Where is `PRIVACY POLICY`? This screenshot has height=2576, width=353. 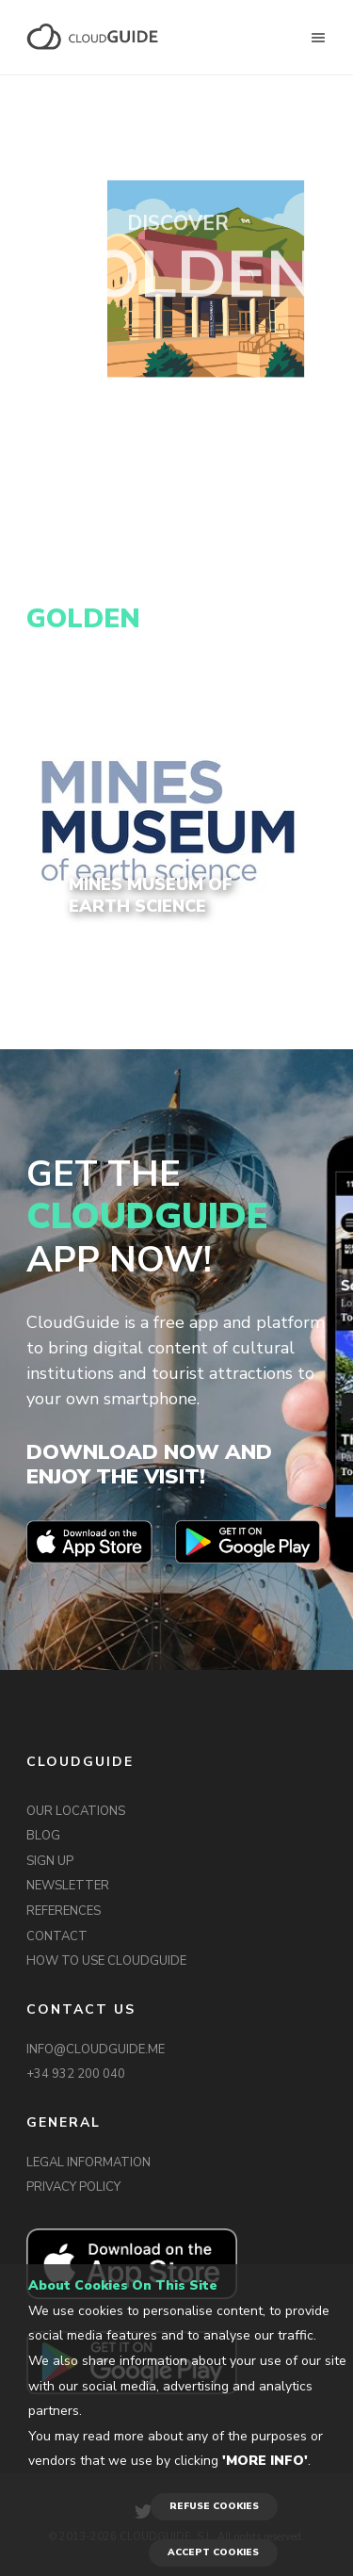
PRIVACY POLICY is located at coordinates (73, 2187).